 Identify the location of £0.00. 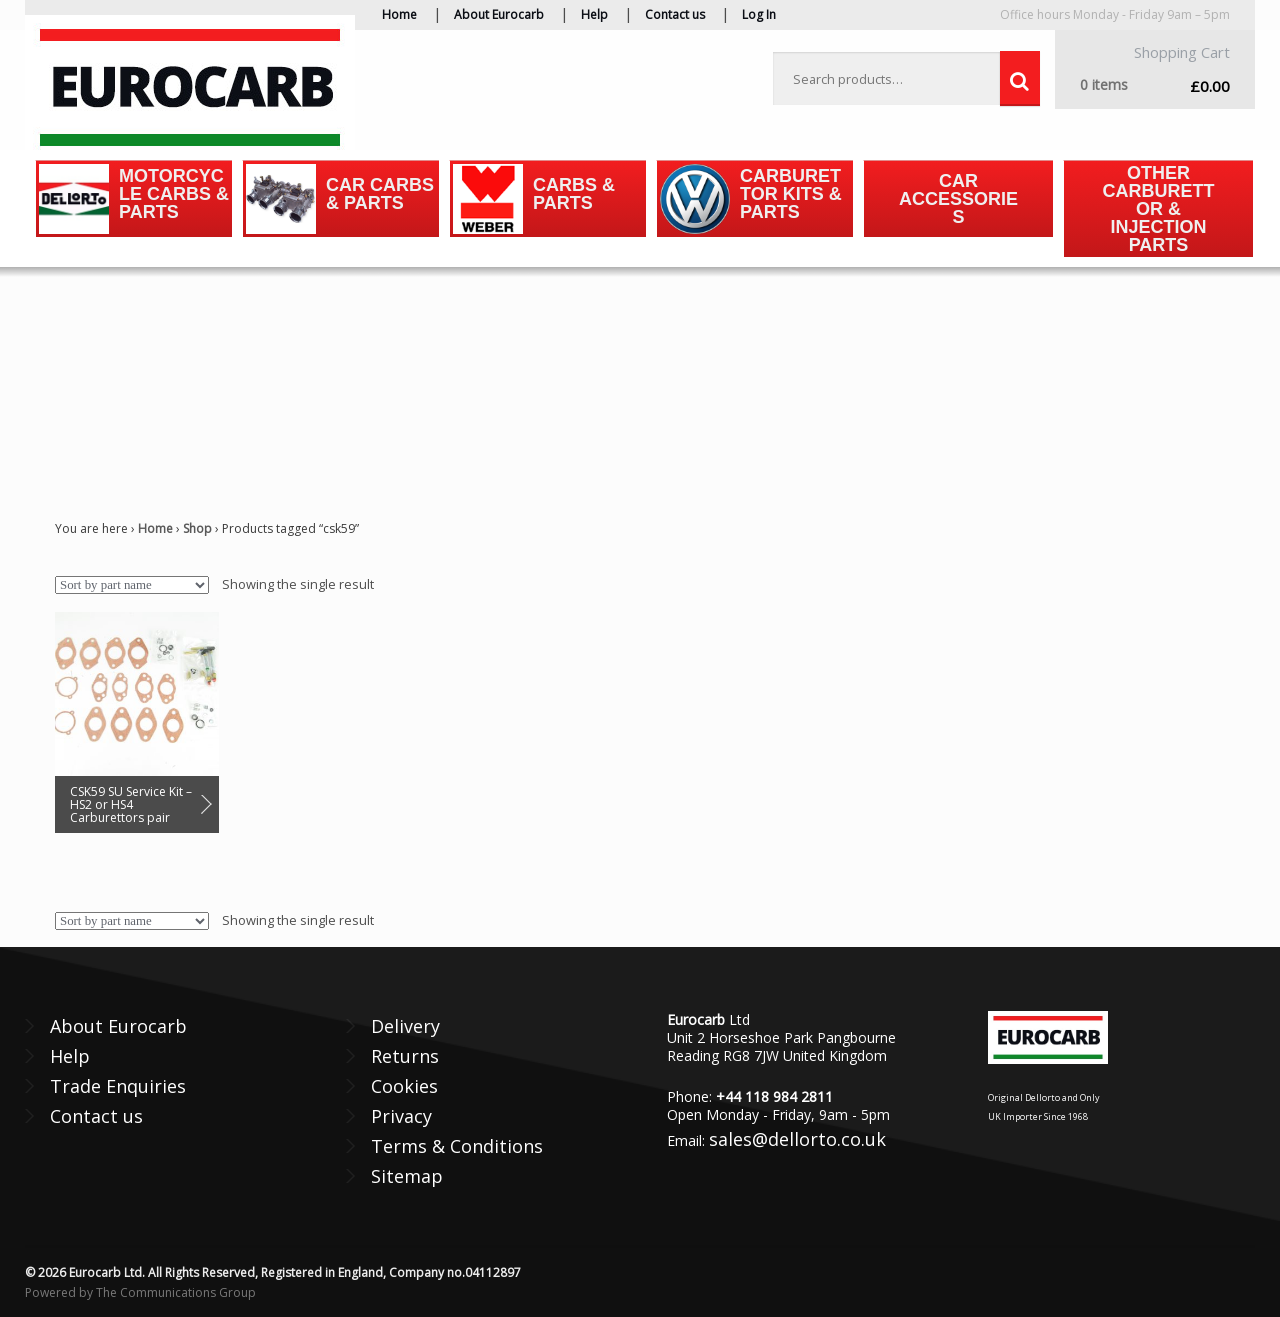
(1155, 85).